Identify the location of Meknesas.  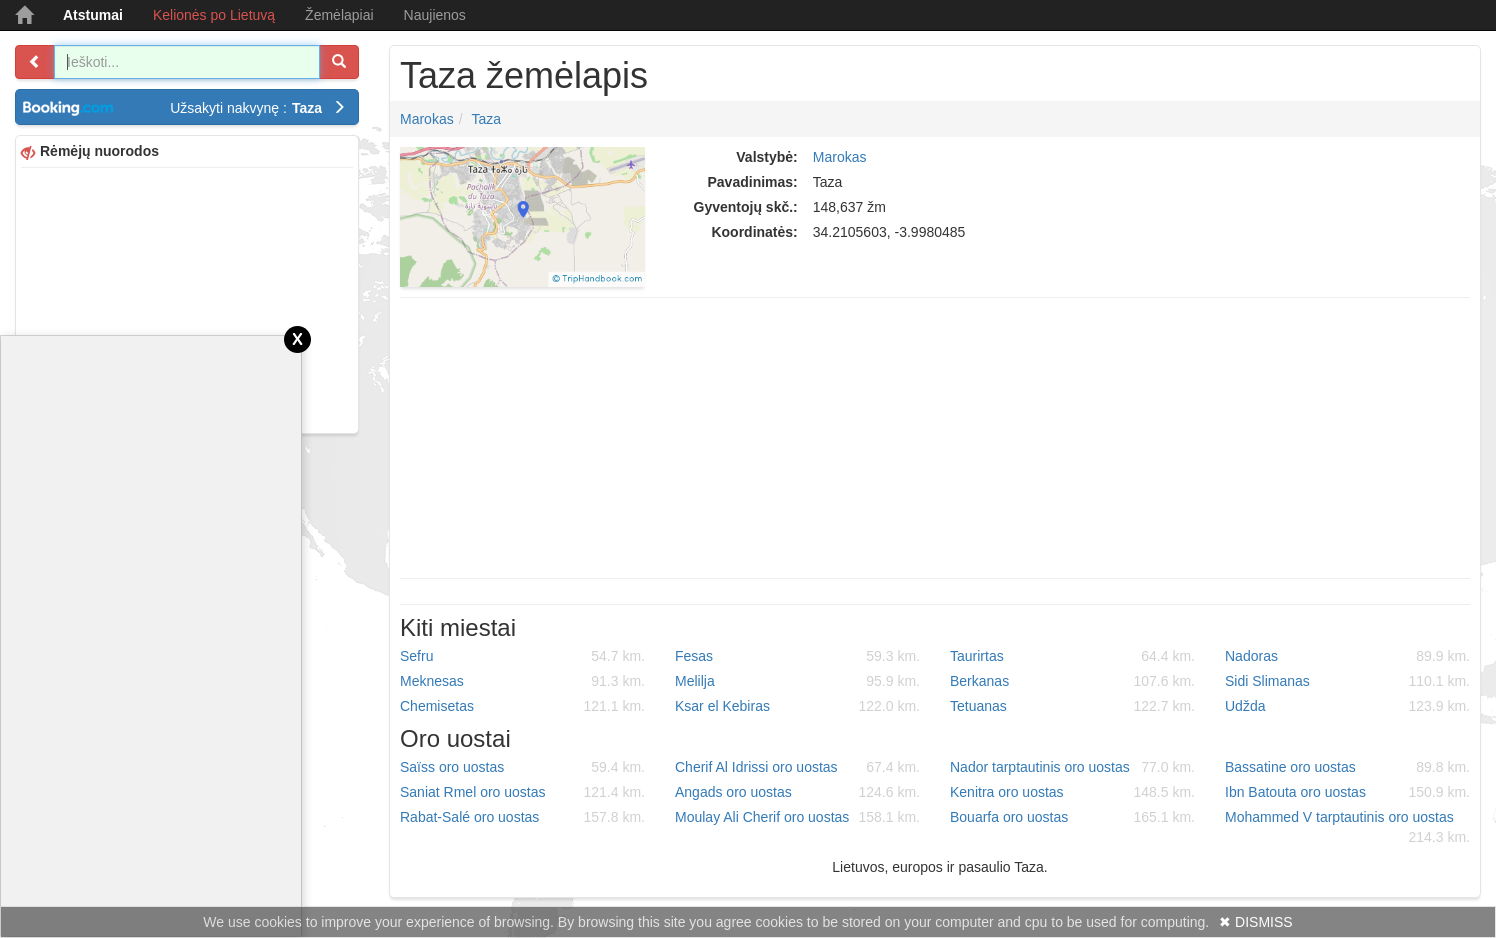
(522, 681).